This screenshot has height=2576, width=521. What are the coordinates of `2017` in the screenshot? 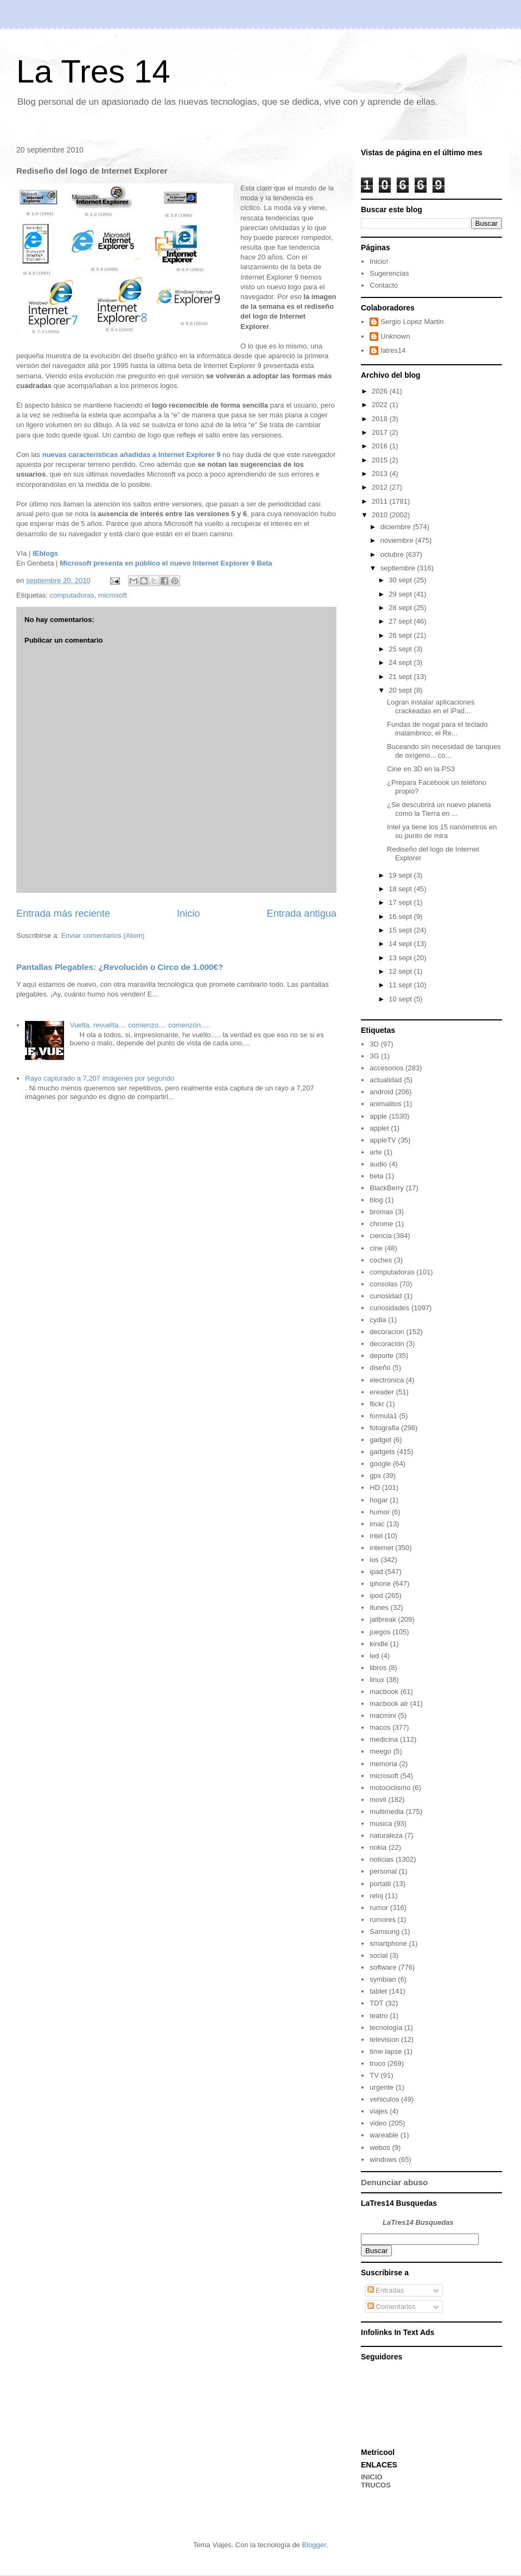 It's located at (381, 432).